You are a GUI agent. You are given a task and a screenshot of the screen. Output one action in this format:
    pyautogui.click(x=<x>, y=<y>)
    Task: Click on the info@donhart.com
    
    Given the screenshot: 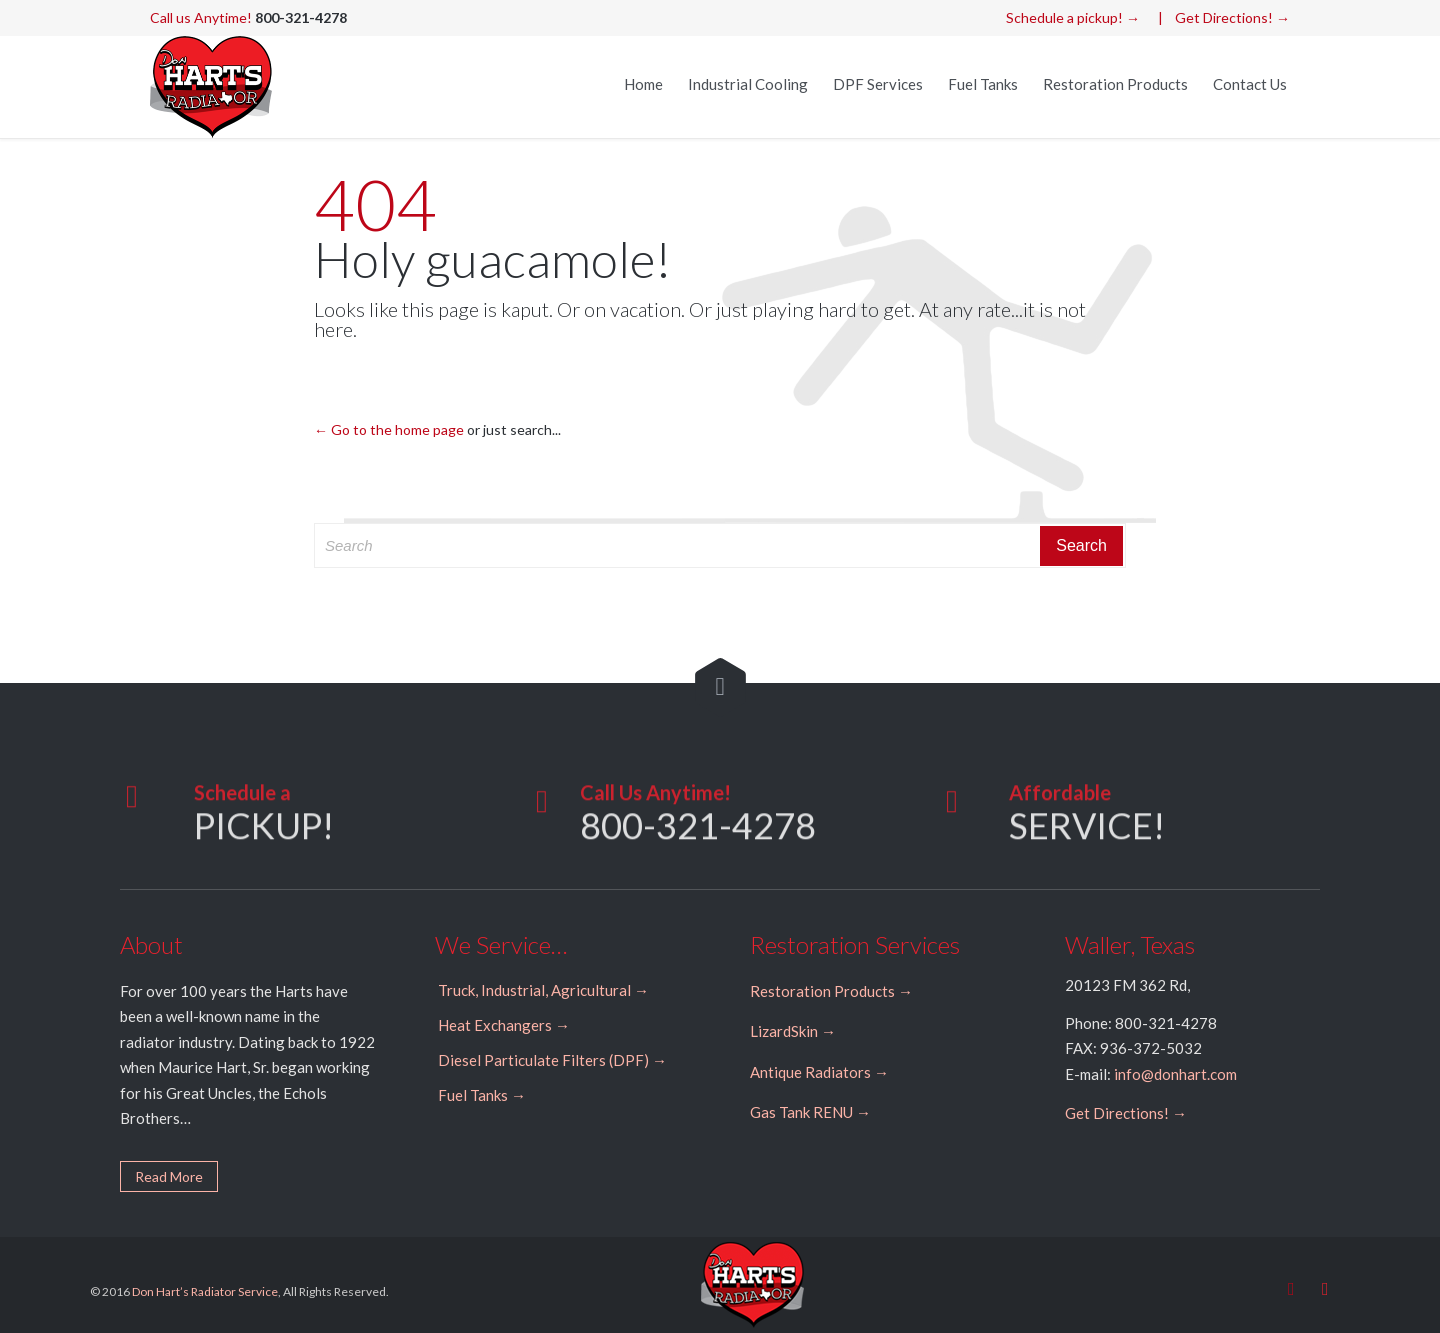 What is the action you would take?
    pyautogui.click(x=1175, y=1074)
    